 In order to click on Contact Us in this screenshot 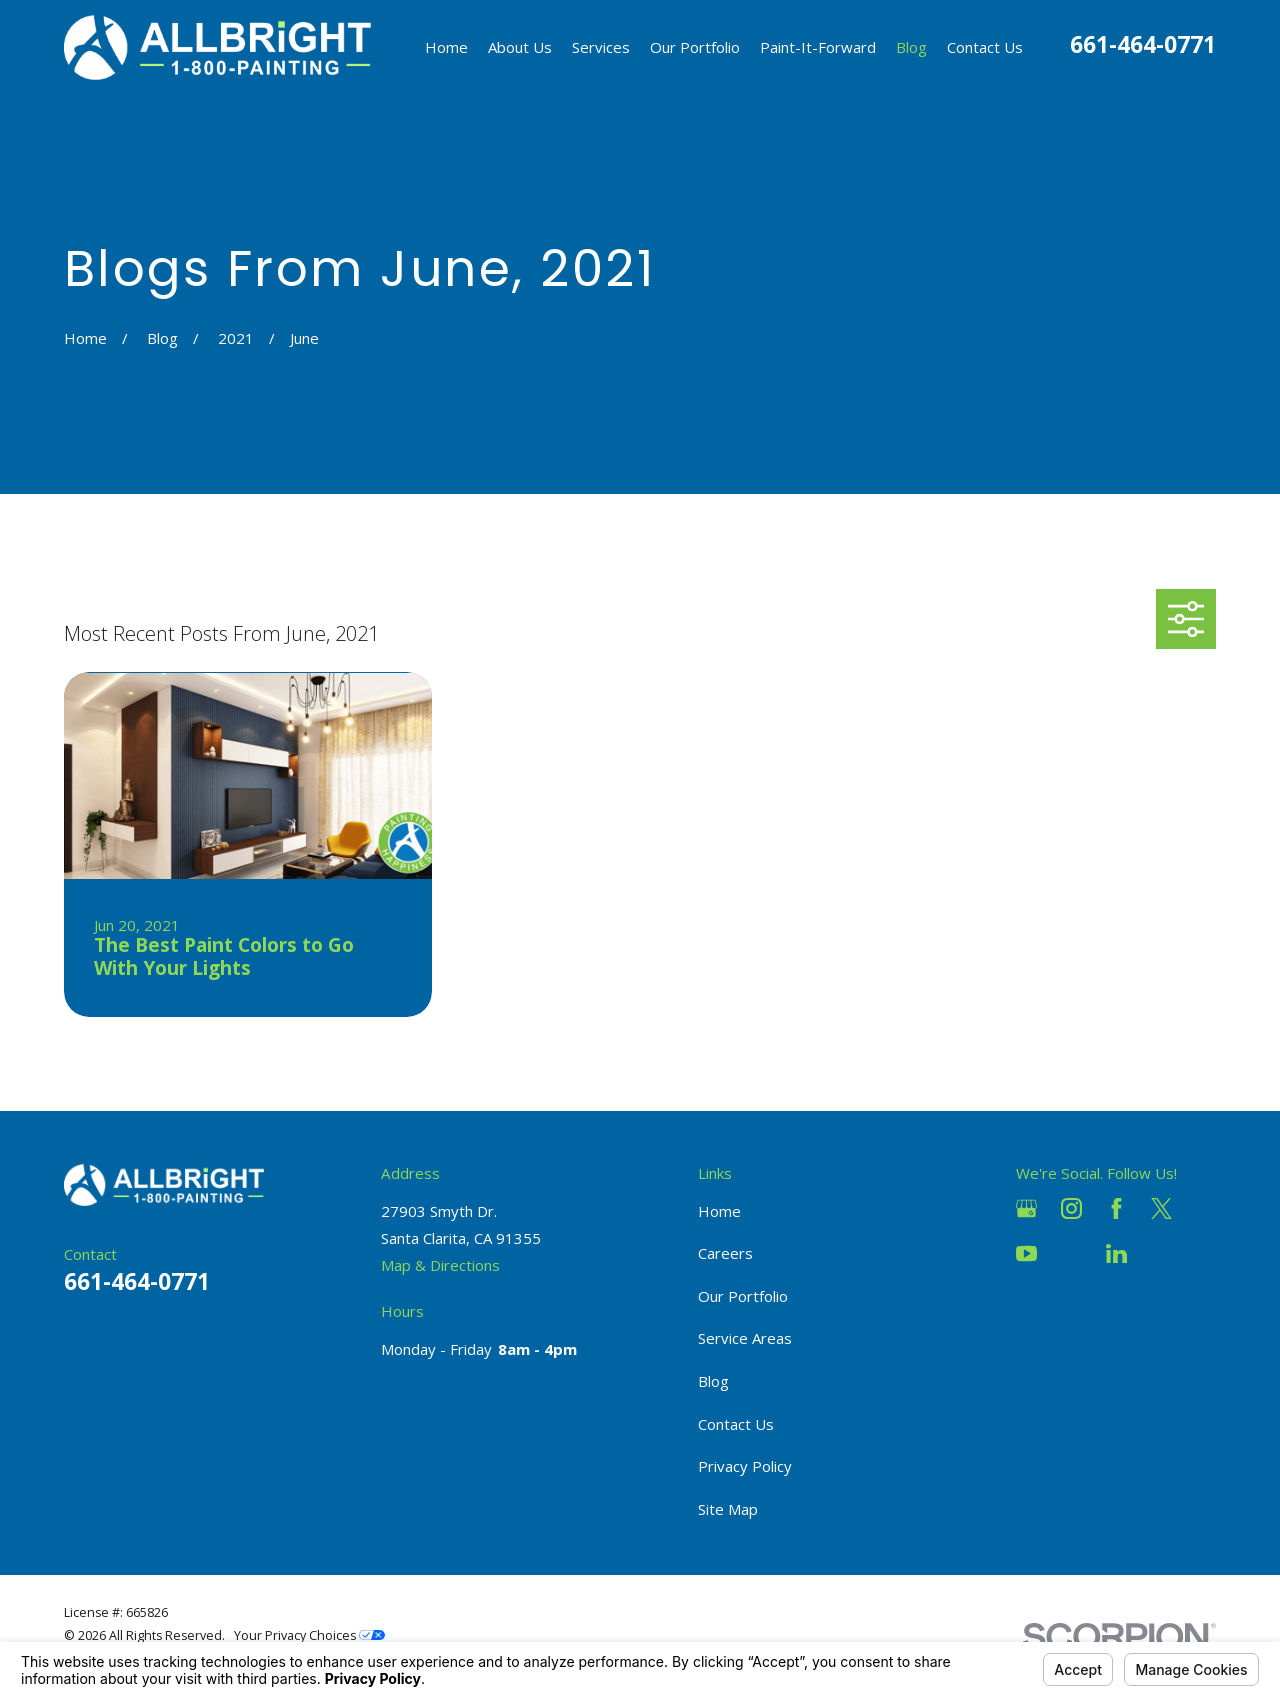, I will do `click(736, 1424)`.